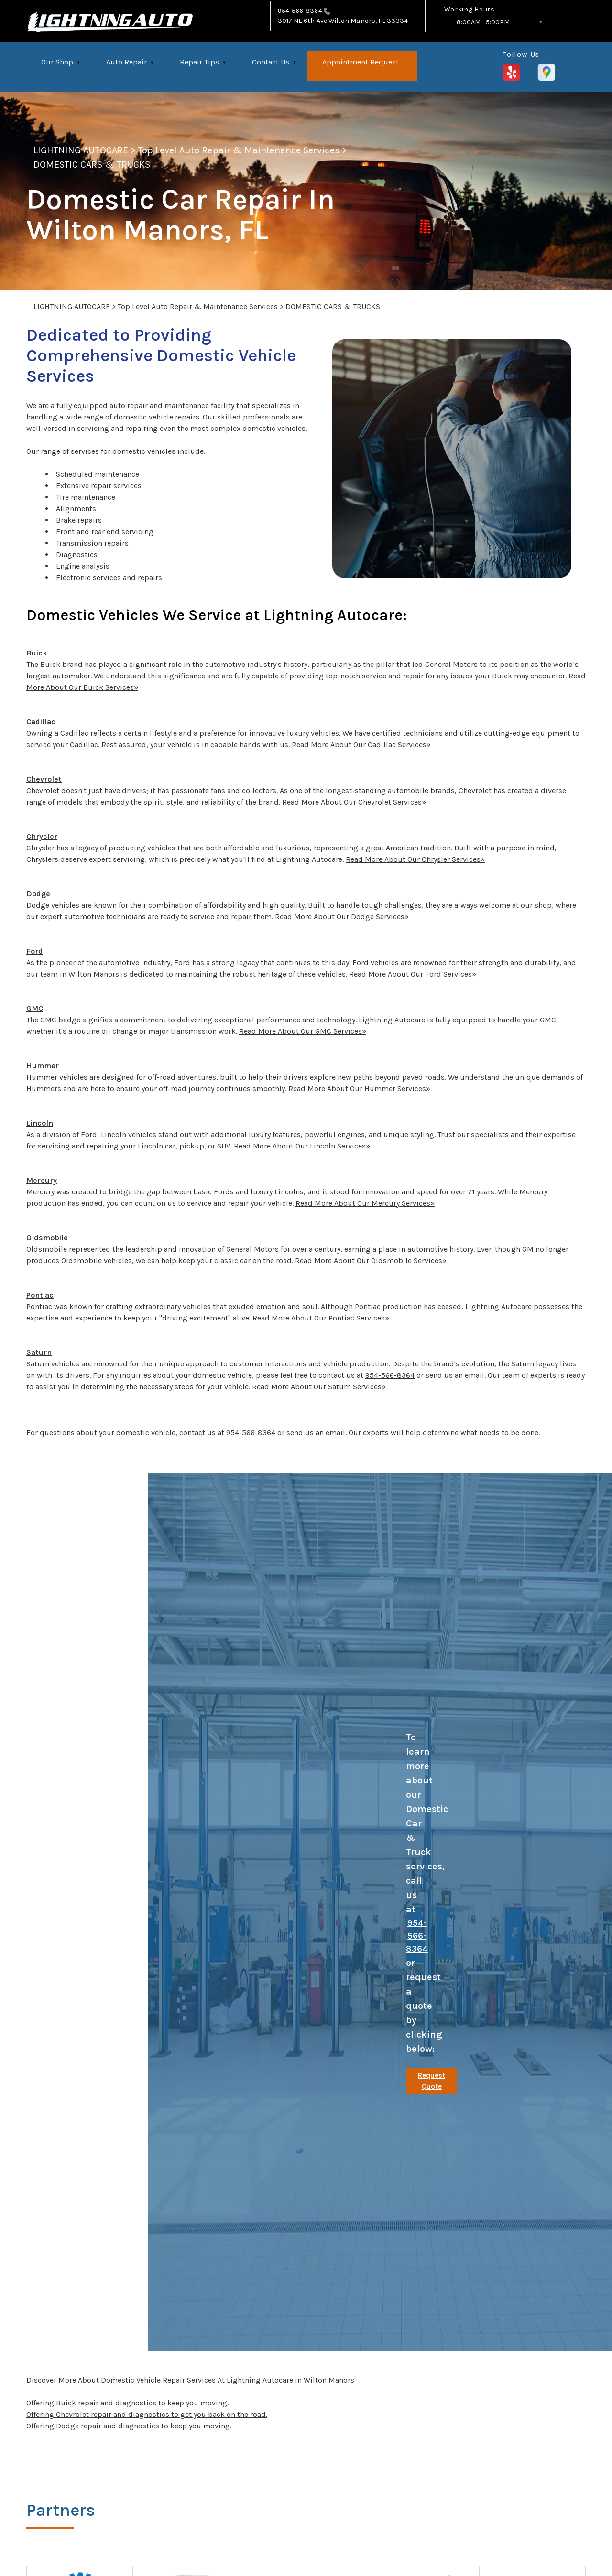  I want to click on Cadillac, so click(40, 721).